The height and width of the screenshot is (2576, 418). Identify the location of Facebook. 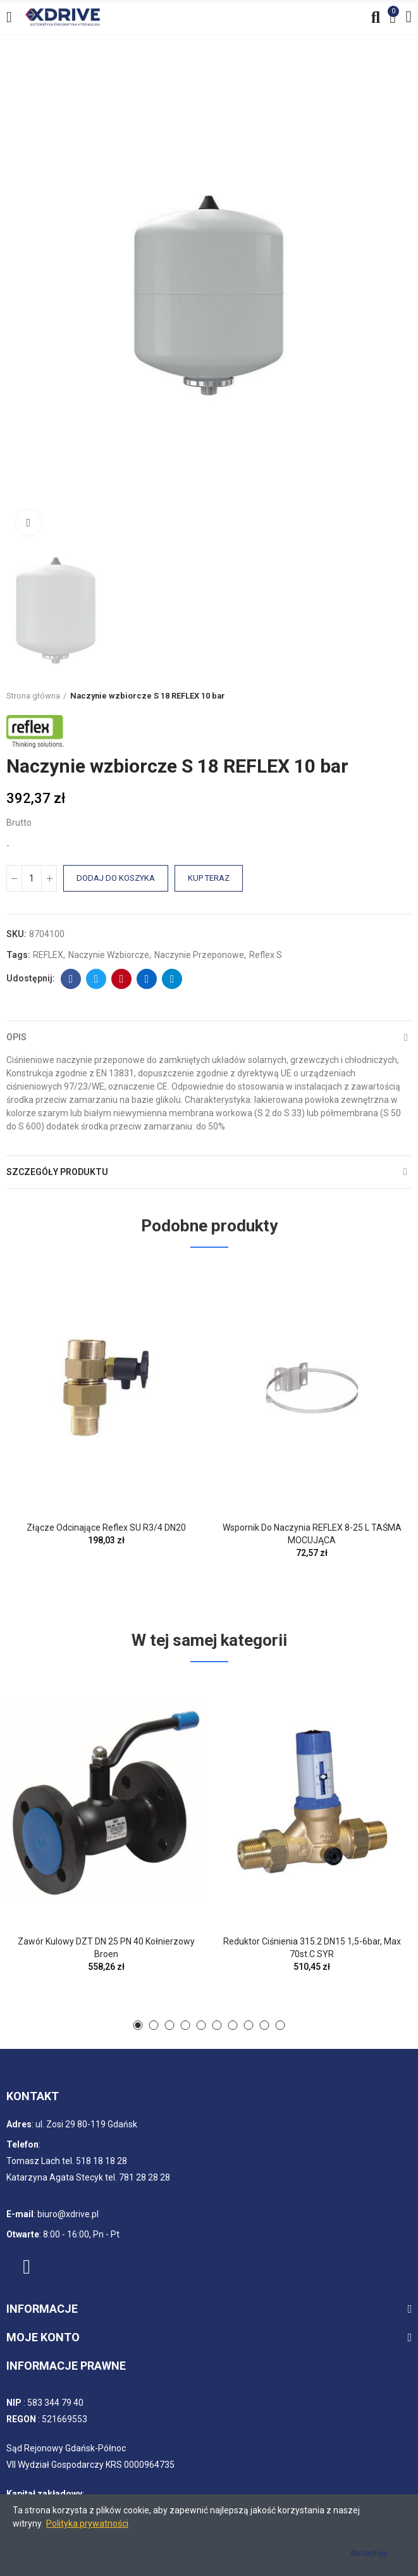
(71, 979).